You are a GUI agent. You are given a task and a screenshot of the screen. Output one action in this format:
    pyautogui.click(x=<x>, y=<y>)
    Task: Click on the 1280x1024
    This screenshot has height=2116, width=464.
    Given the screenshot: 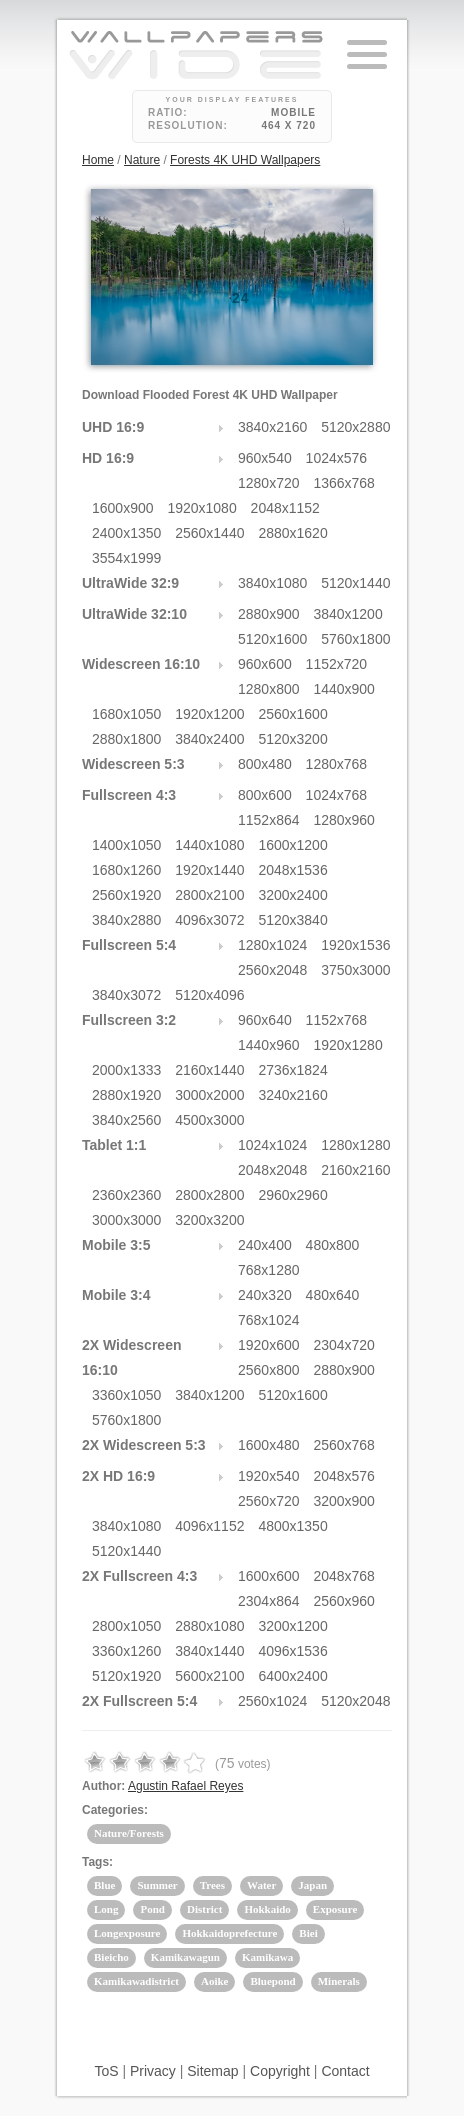 What is the action you would take?
    pyautogui.click(x=272, y=945)
    